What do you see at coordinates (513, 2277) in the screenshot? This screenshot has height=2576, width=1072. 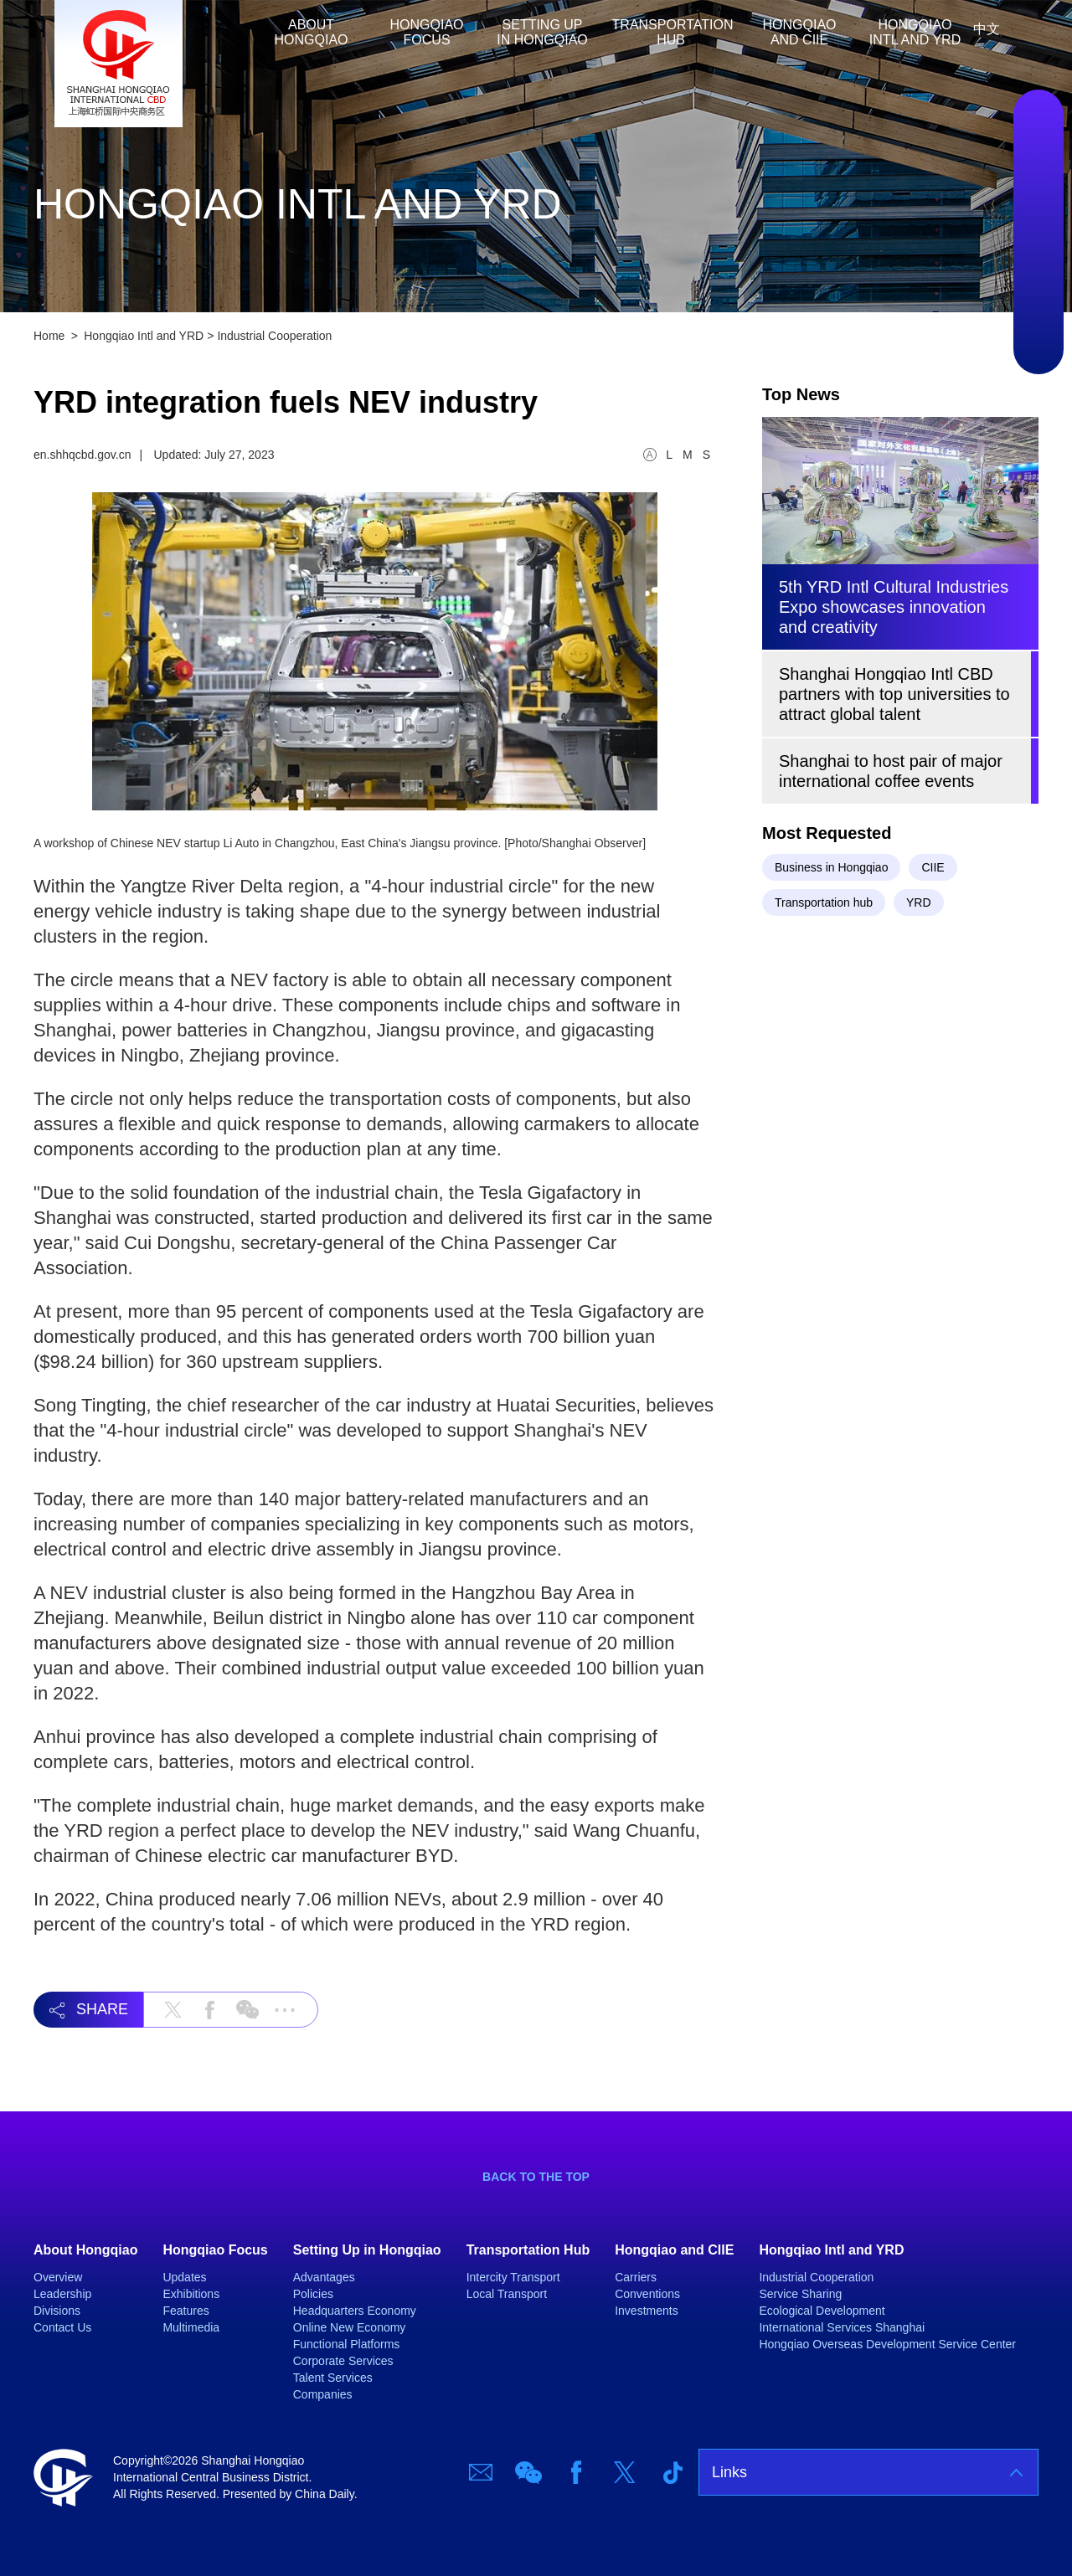 I see `Intercity Transport` at bounding box center [513, 2277].